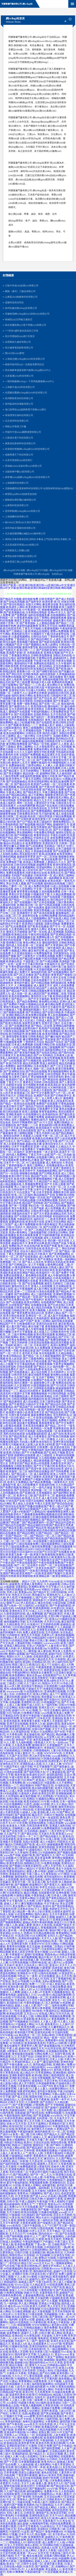 This screenshot has height=2576, width=76. I want to click on 国产老熟女精品伦, so click(56, 1898).